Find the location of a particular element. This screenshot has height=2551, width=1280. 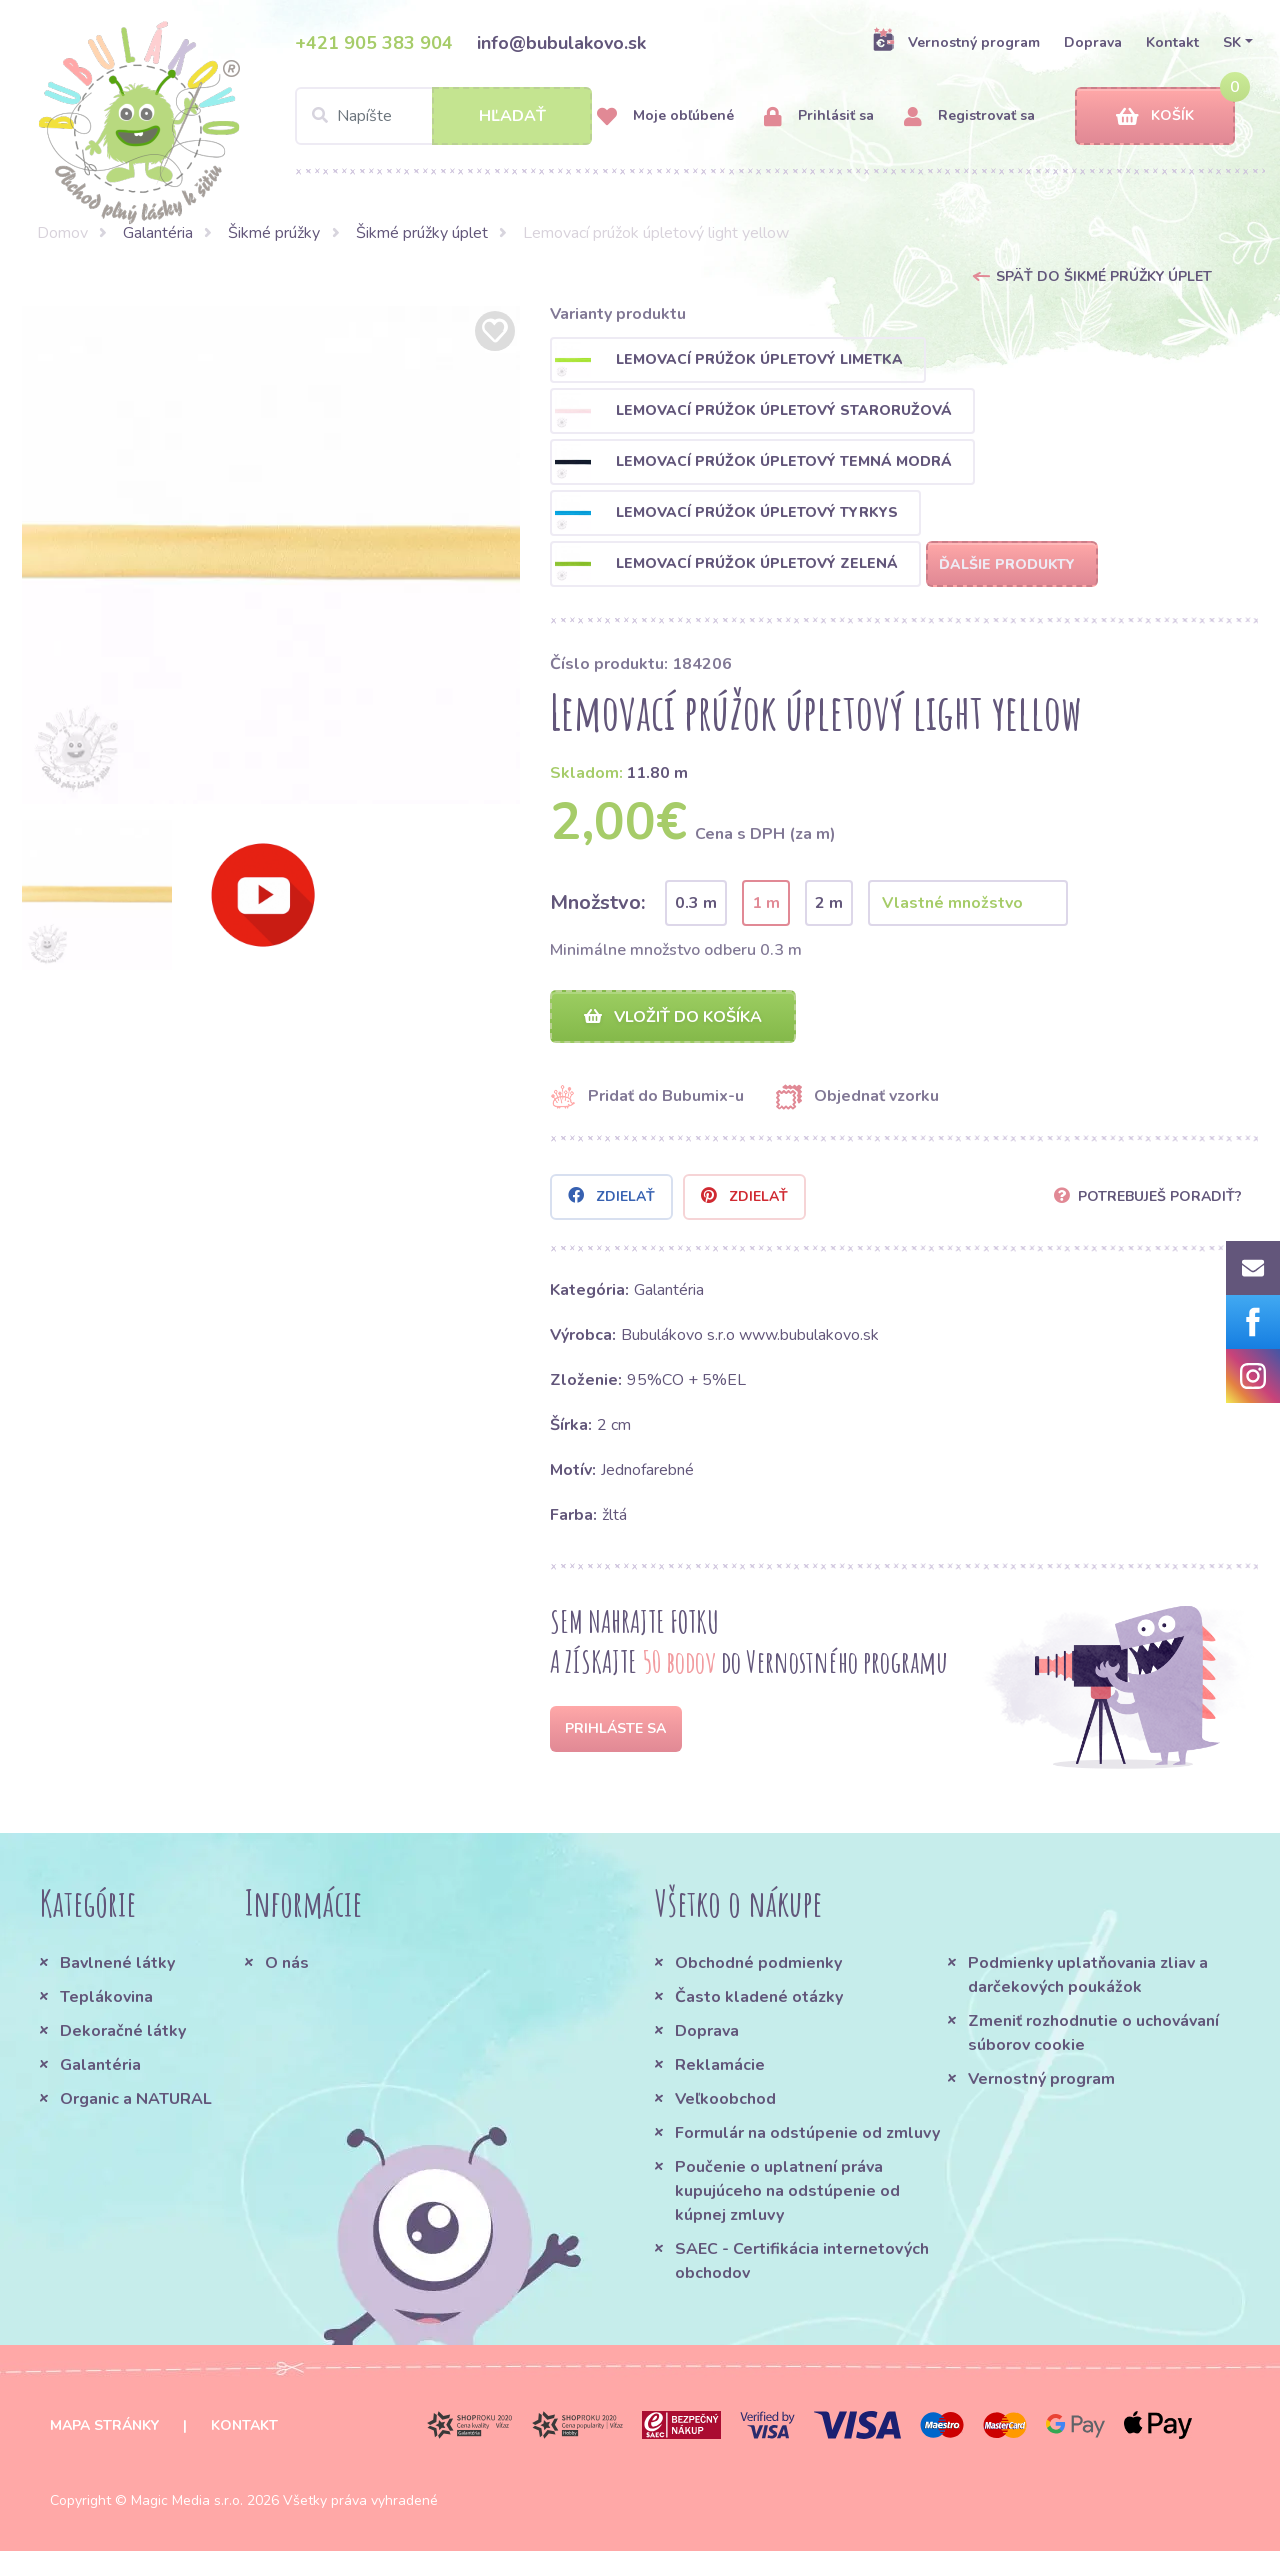

+421 905 383 904 is located at coordinates (374, 43).